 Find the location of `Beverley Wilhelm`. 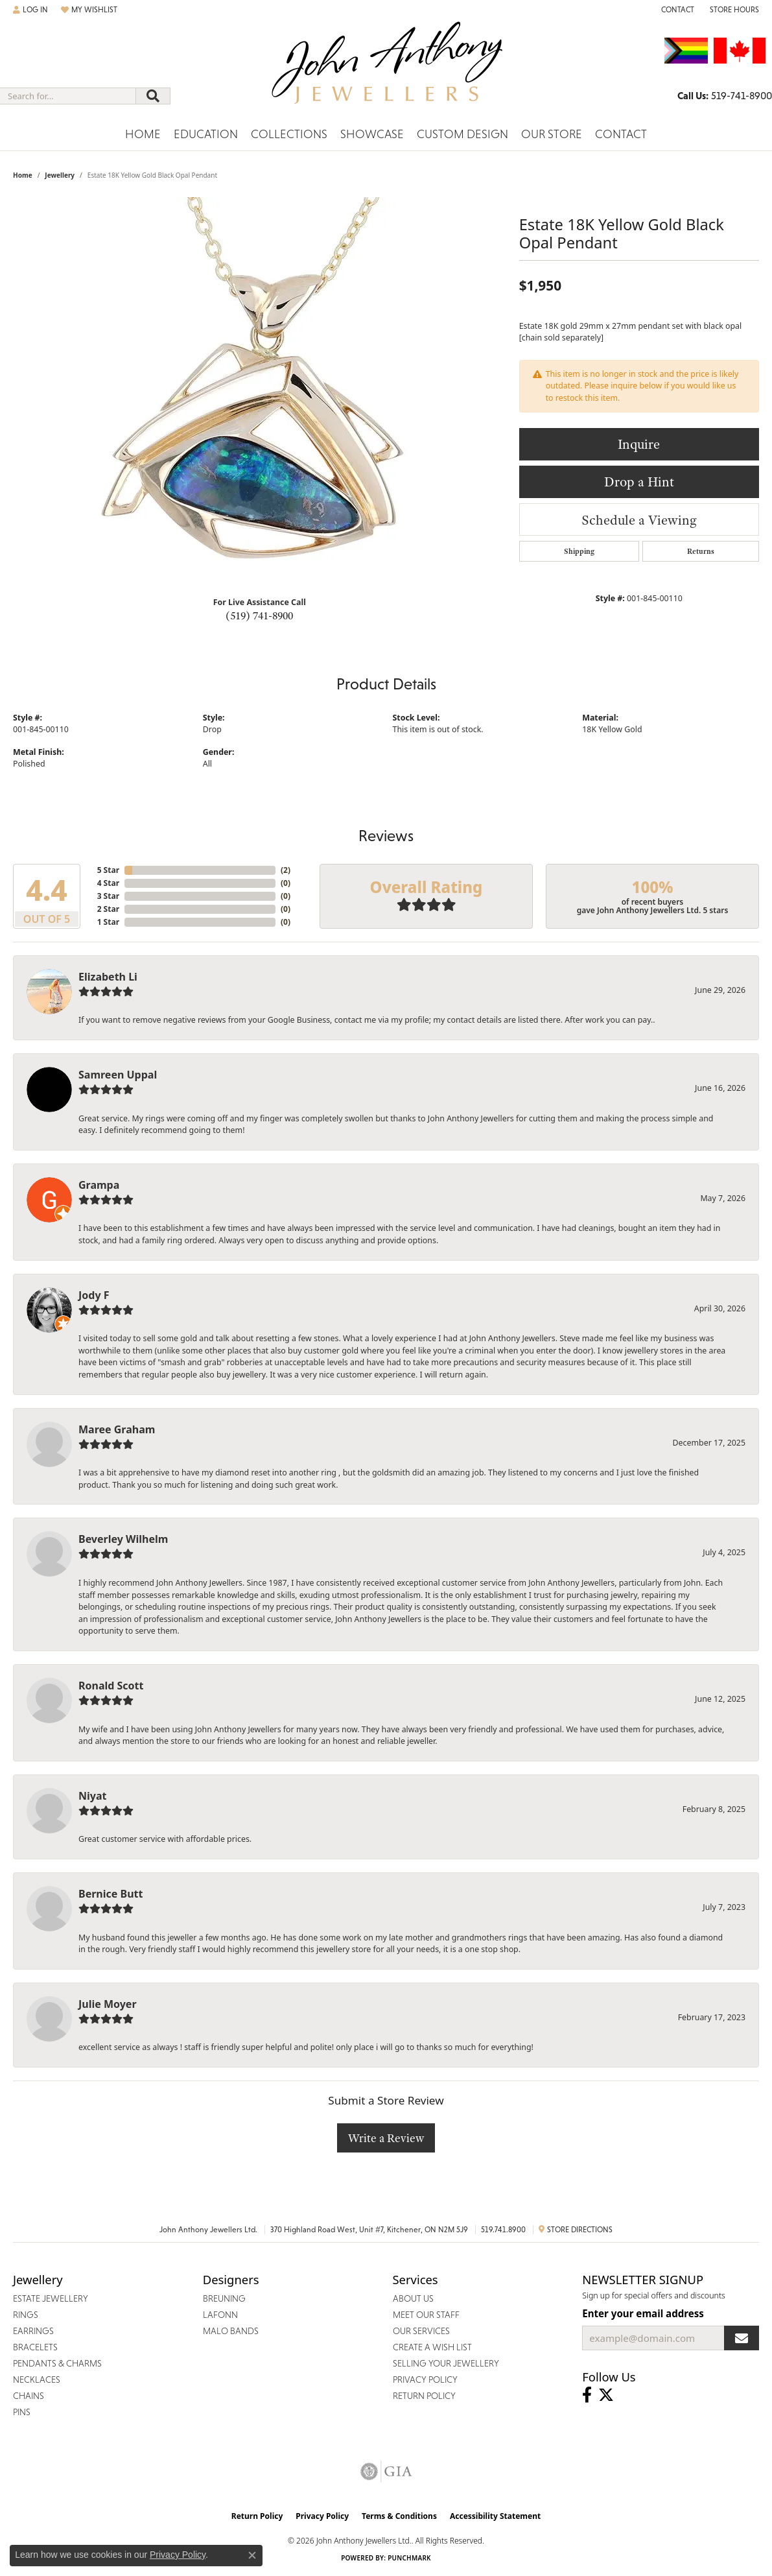

Beverley Wilhelm is located at coordinates (123, 1539).